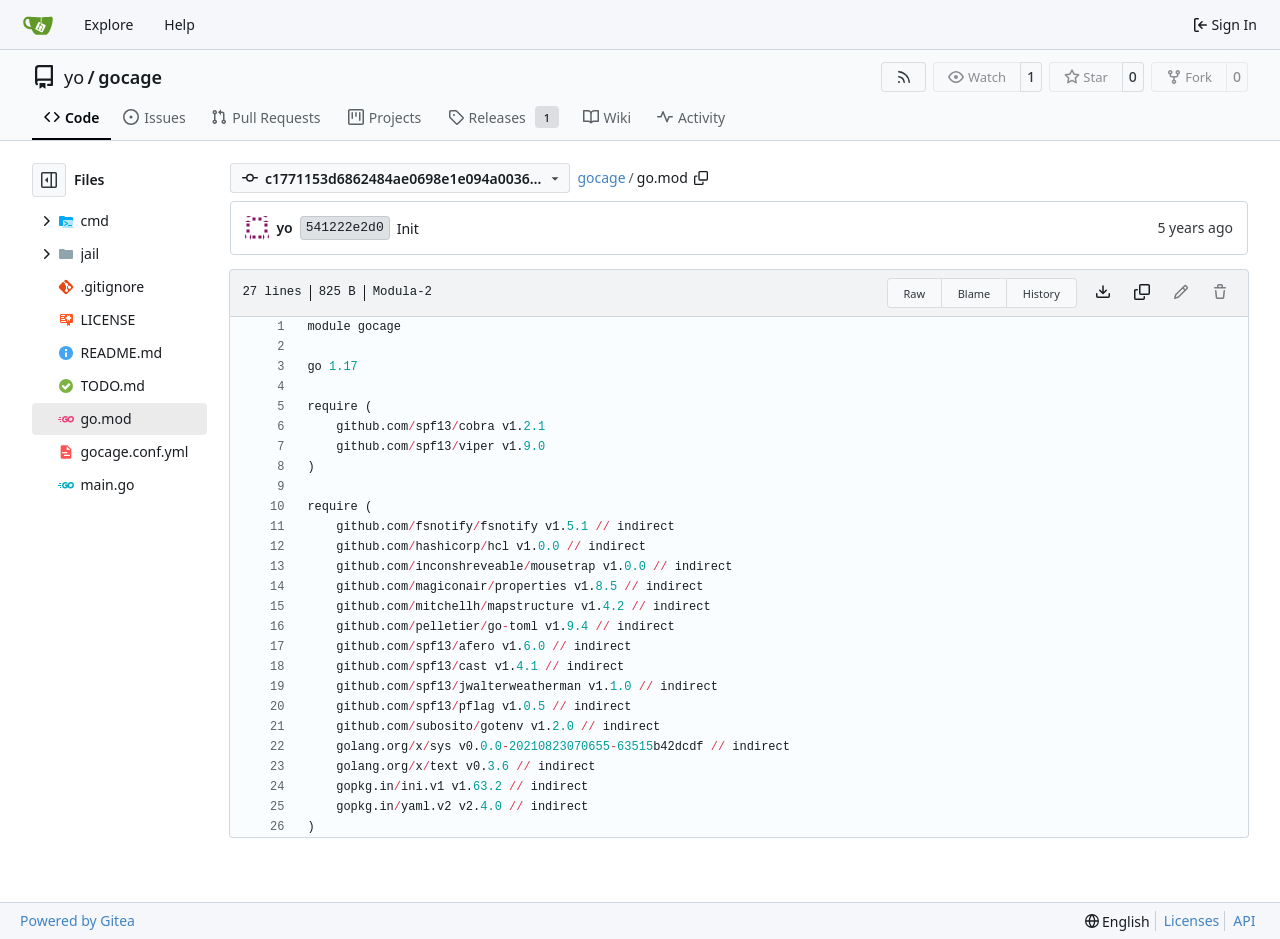 The width and height of the screenshot is (1280, 939). What do you see at coordinates (1103, 293) in the screenshot?
I see `[Download file]` at bounding box center [1103, 293].